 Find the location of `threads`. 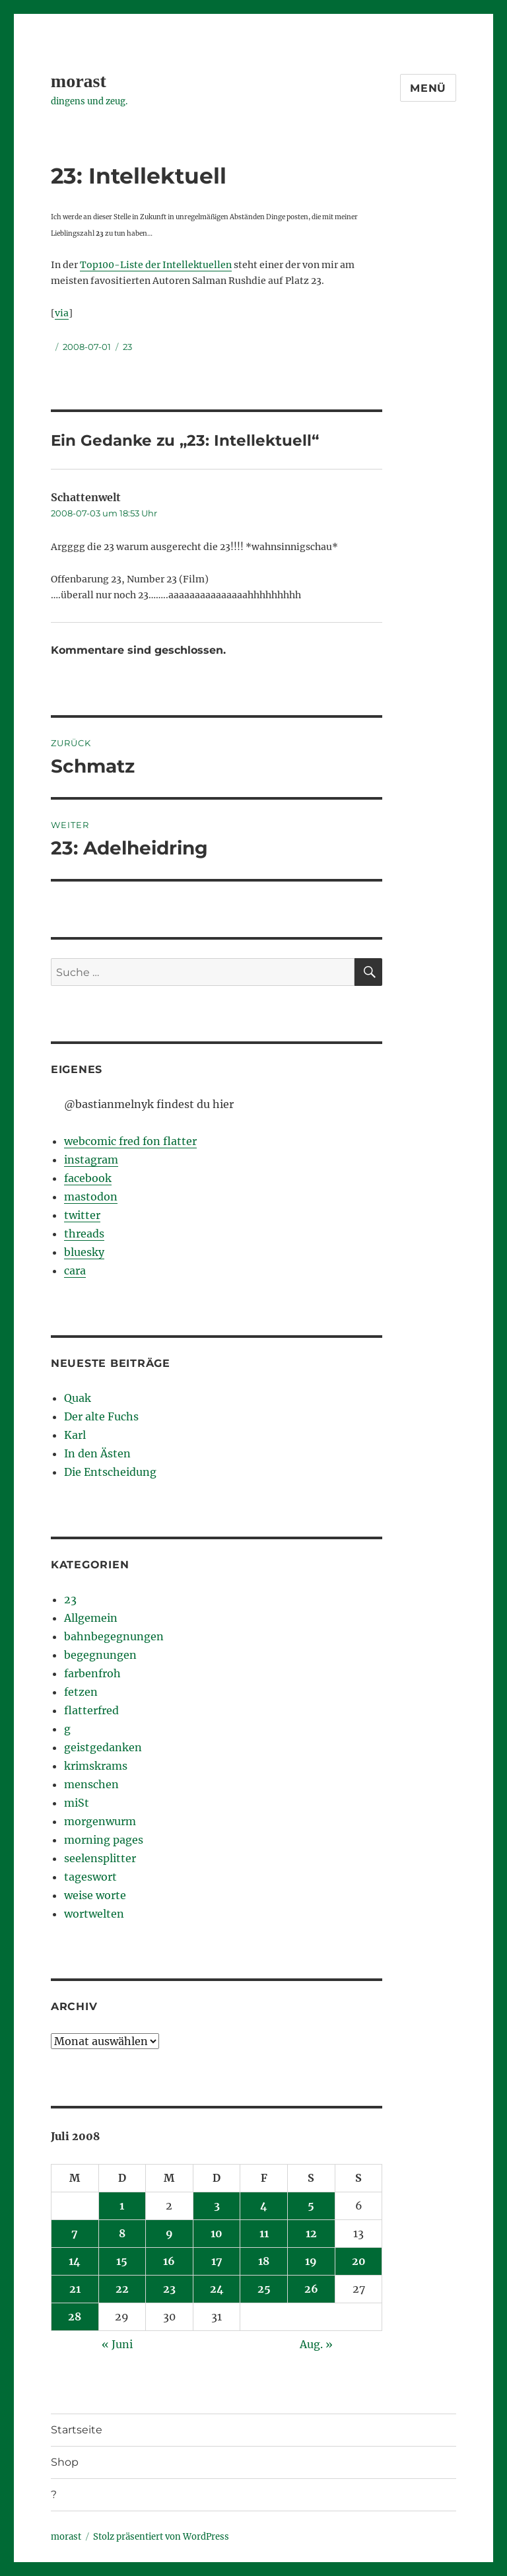

threads is located at coordinates (84, 1233).